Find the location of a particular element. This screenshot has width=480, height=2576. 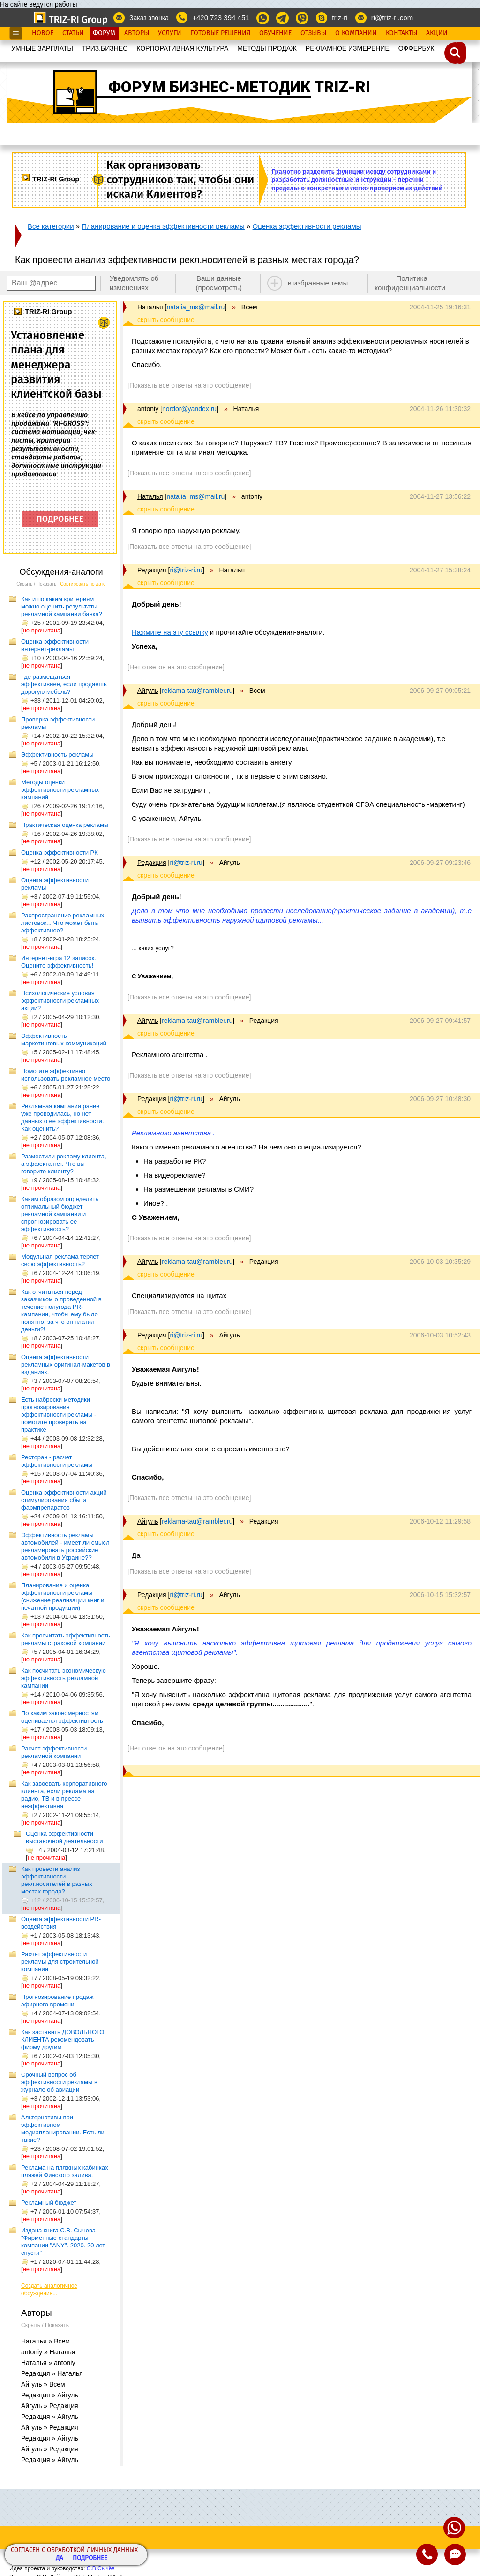

Редакция is located at coordinates (151, 570).